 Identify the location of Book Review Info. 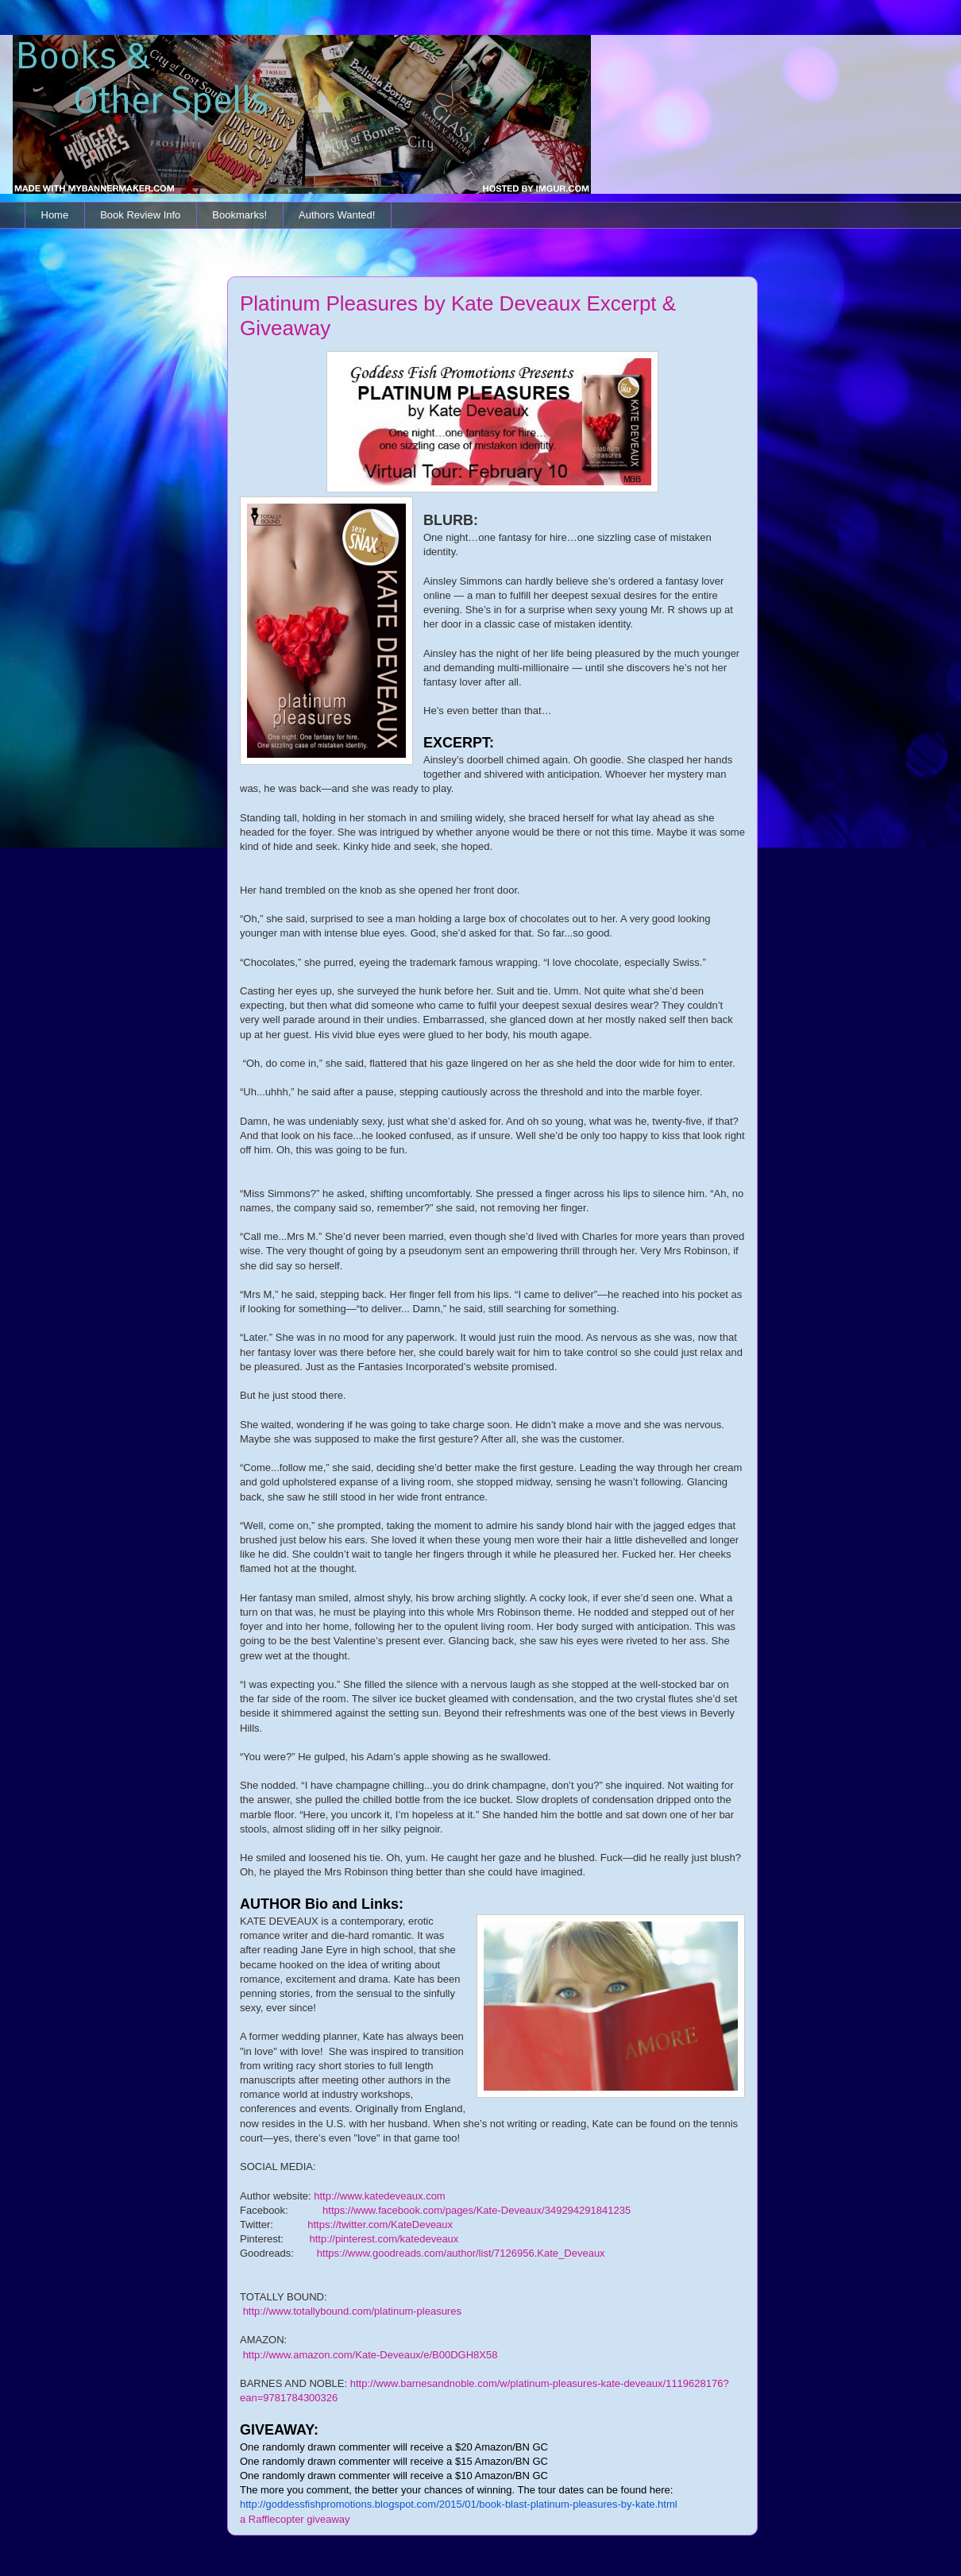
(140, 215).